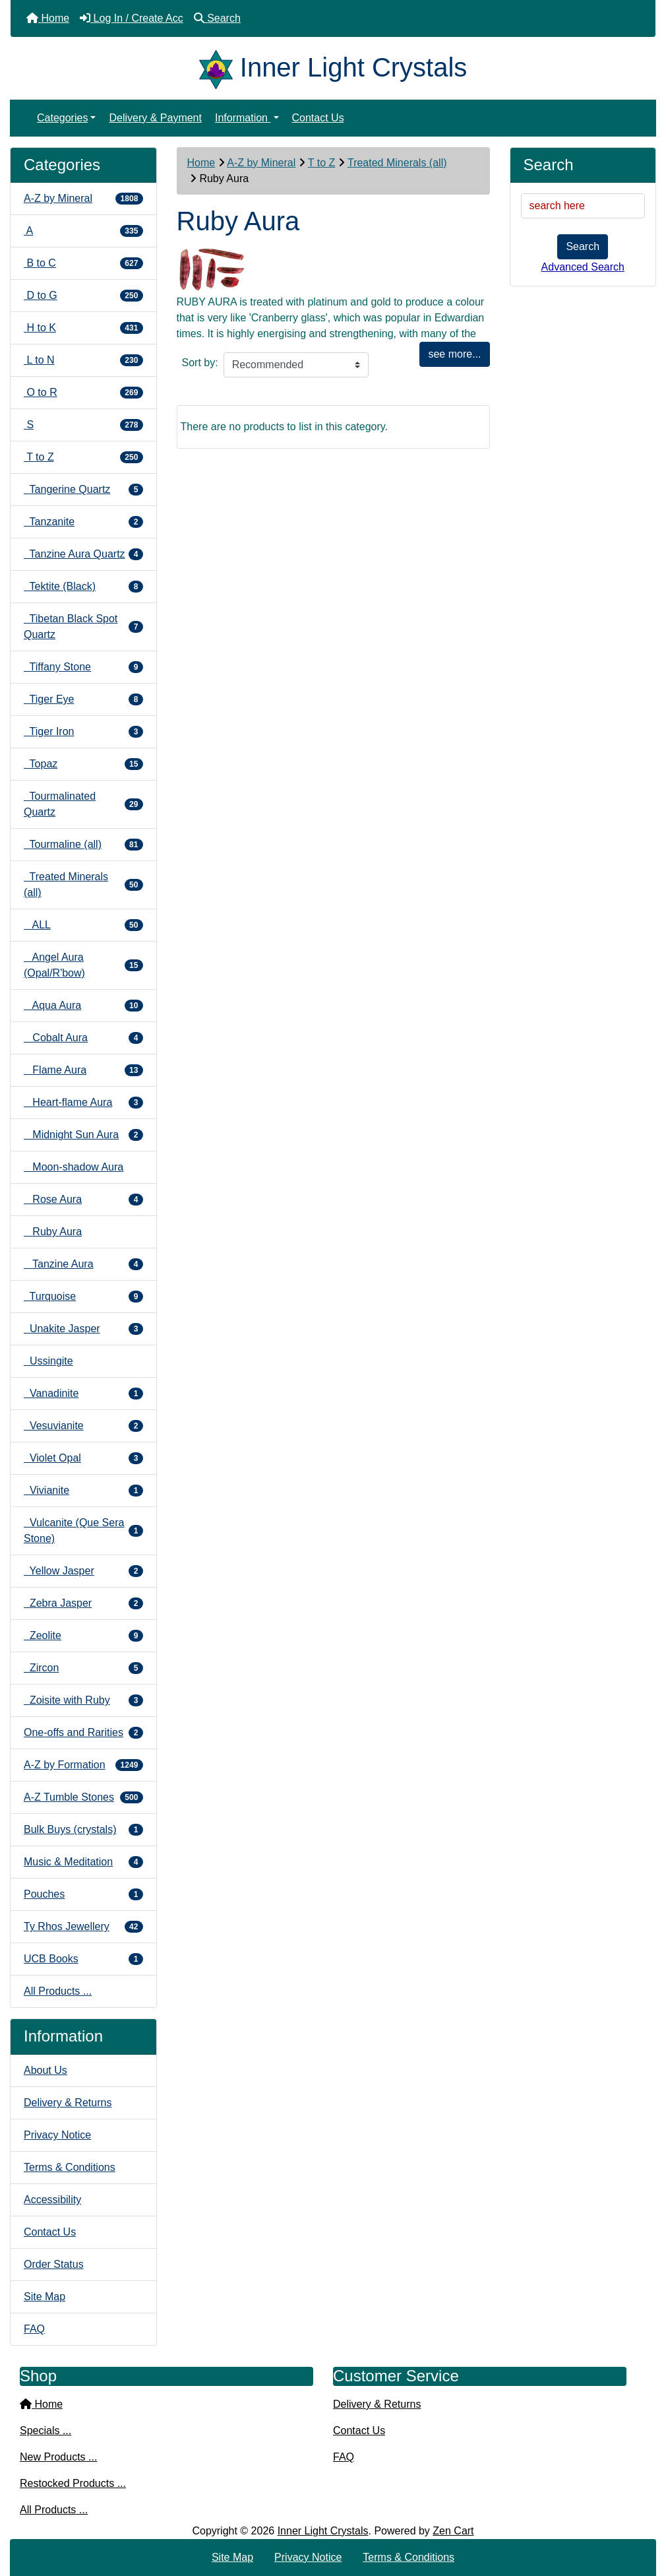 The width and height of the screenshot is (666, 2576). Describe the element at coordinates (62, 117) in the screenshot. I see `Categories` at that location.